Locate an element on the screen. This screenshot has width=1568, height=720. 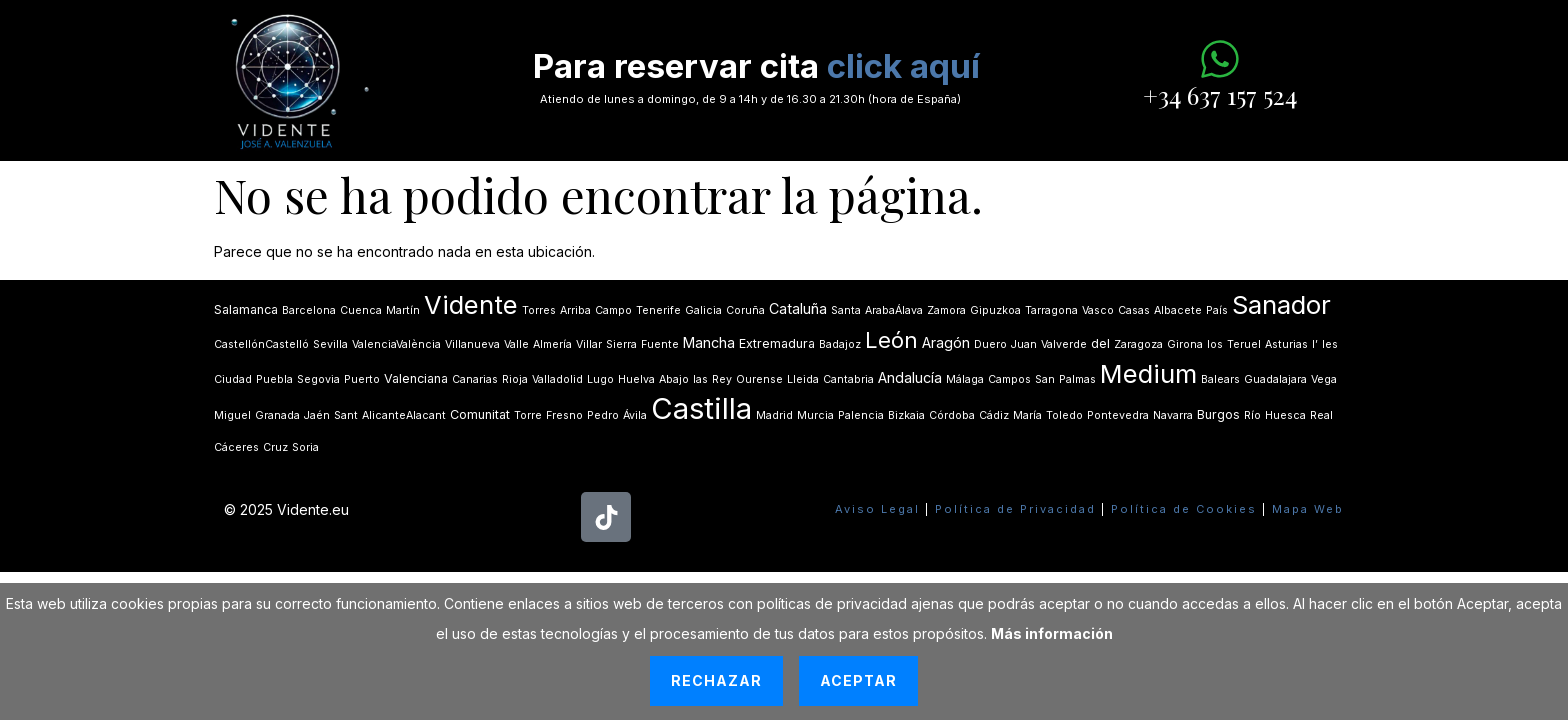
Tarragona is located at coordinates (1051, 310).